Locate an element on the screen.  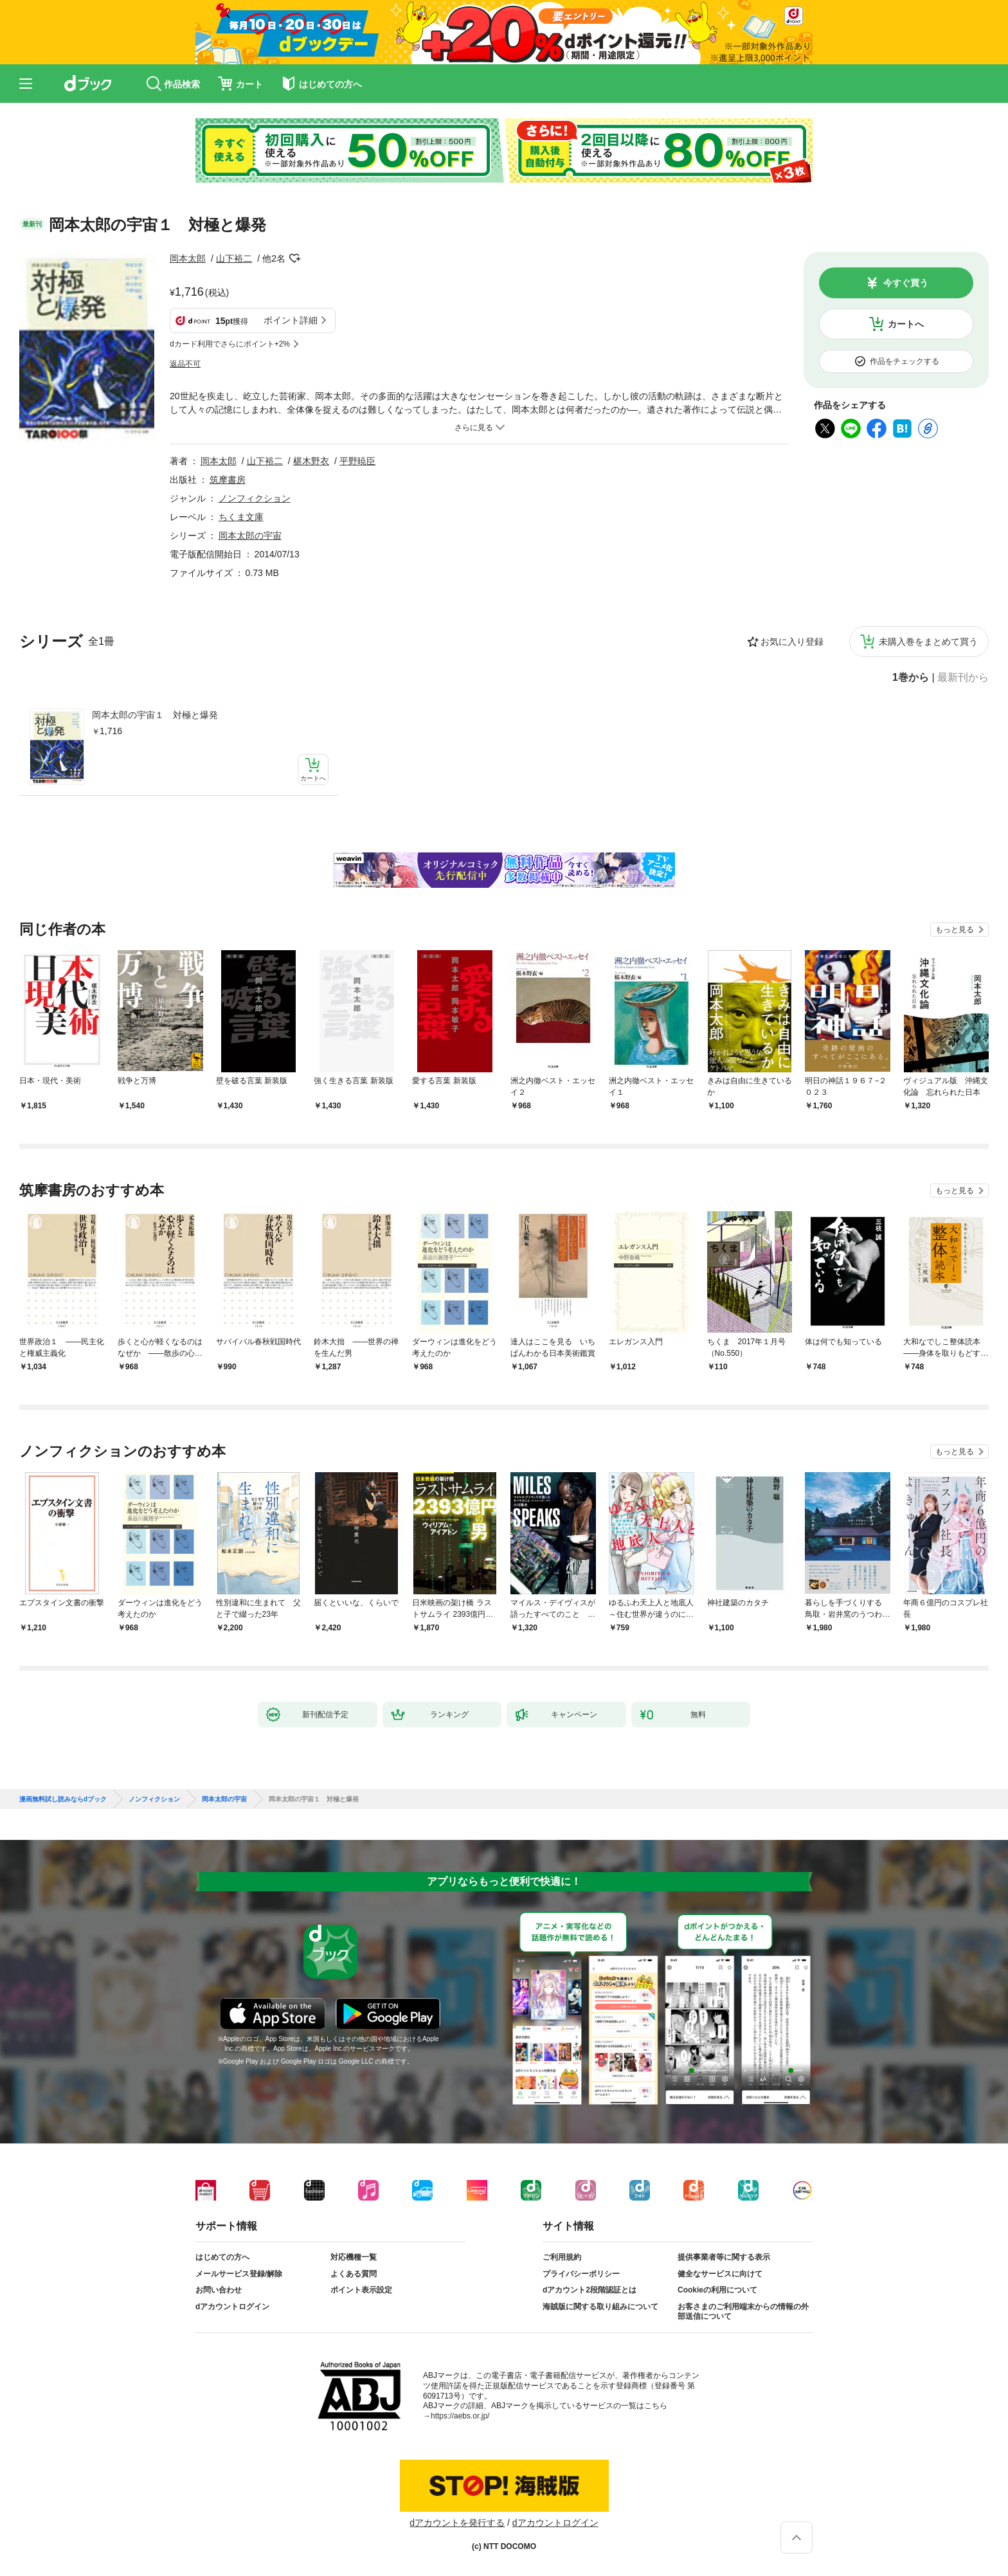
ノンフィクション is located at coordinates (255, 498).